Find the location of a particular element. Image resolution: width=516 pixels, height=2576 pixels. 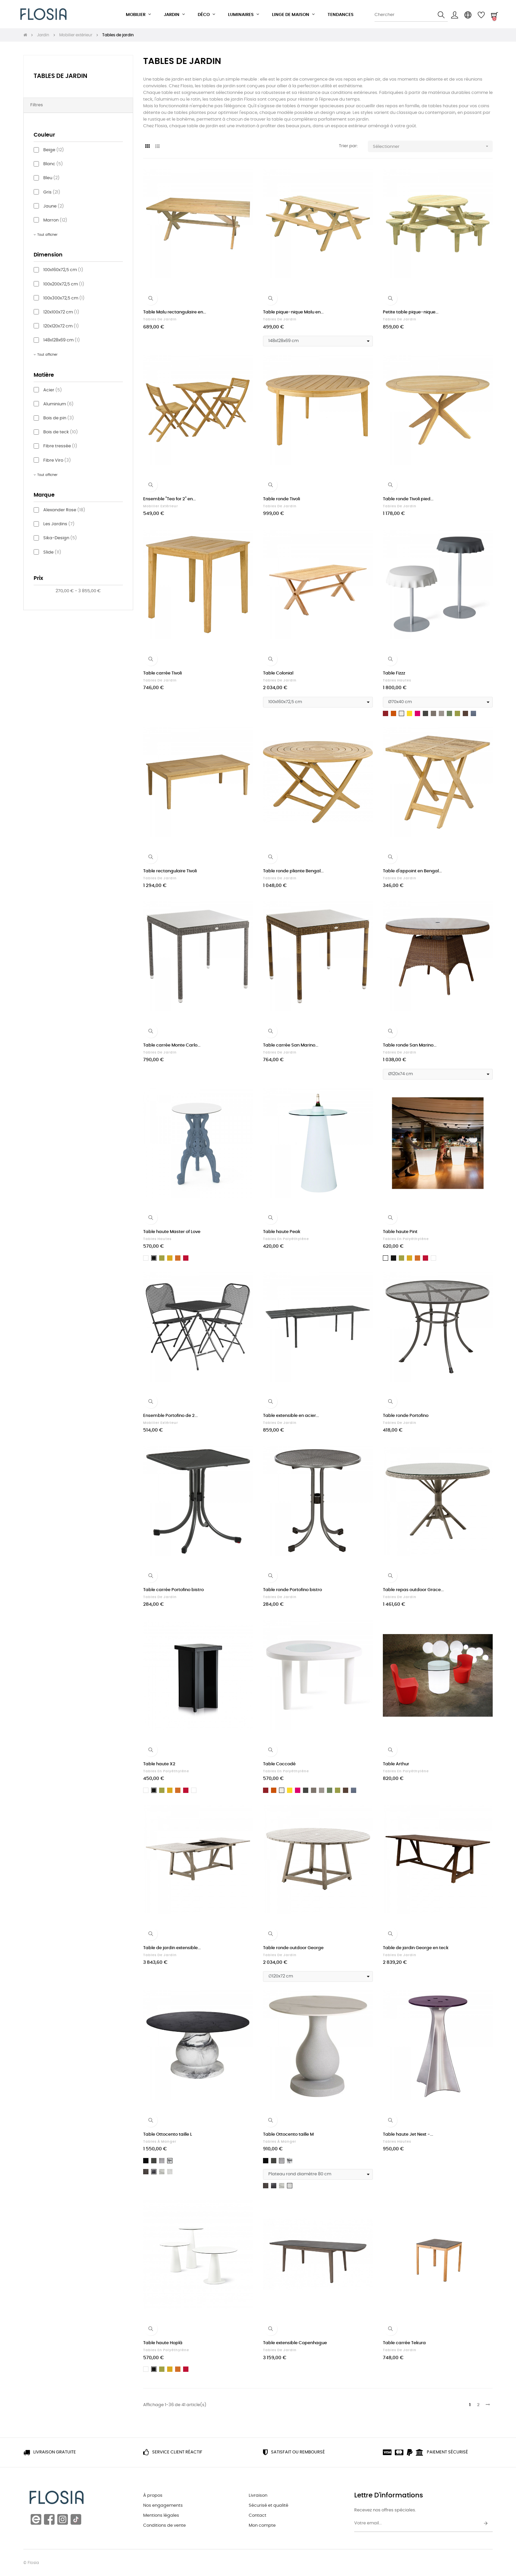

Acier is located at coordinates (52, 390).